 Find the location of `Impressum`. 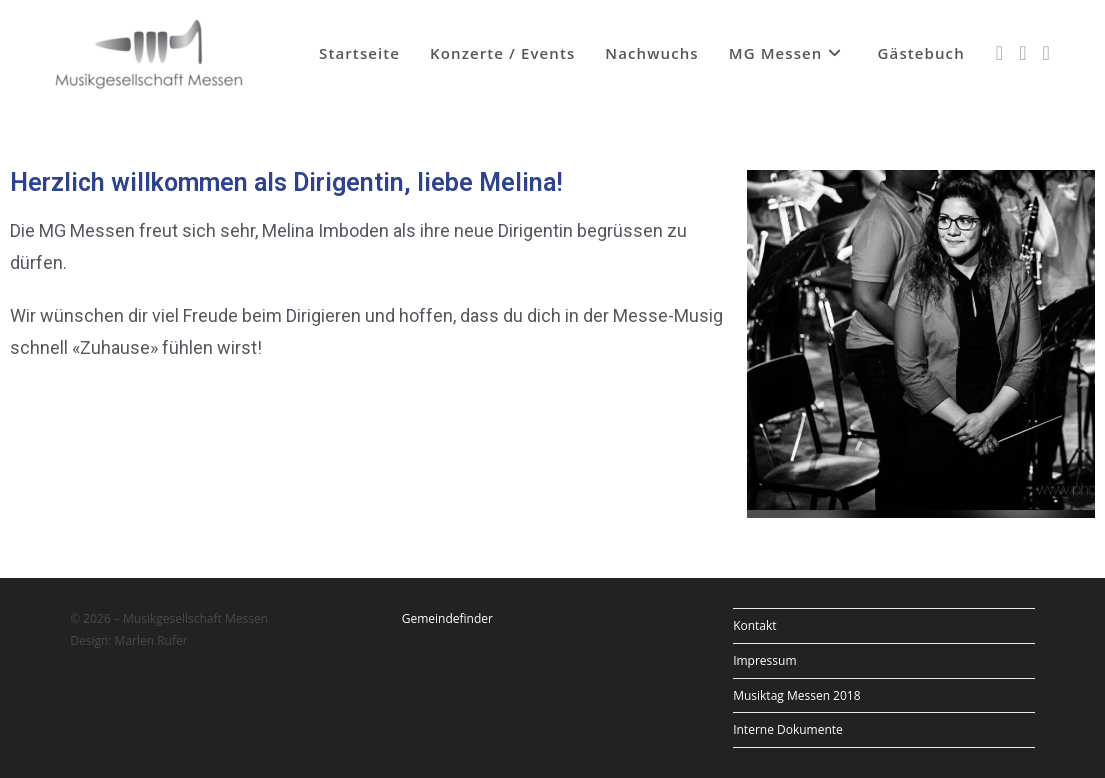

Impressum is located at coordinates (764, 660).